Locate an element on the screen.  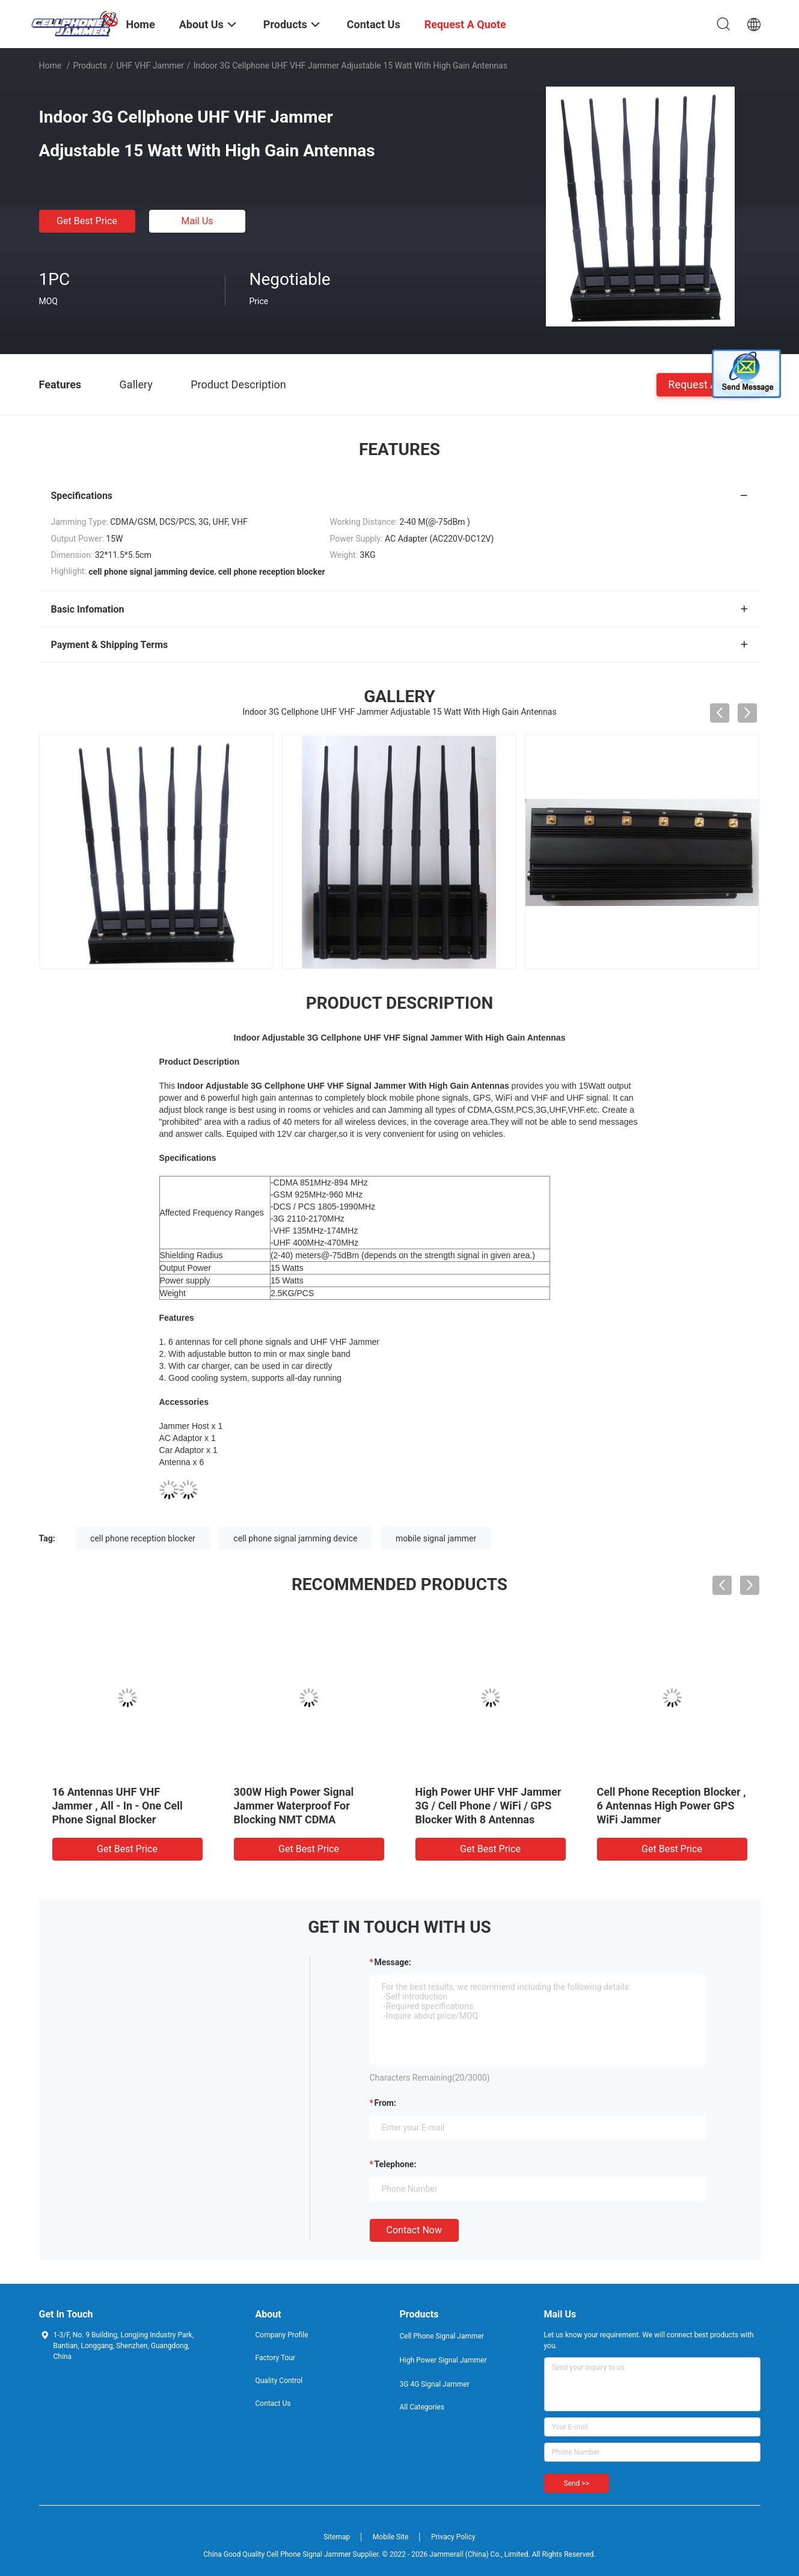
Factory Tour is located at coordinates (276, 2358).